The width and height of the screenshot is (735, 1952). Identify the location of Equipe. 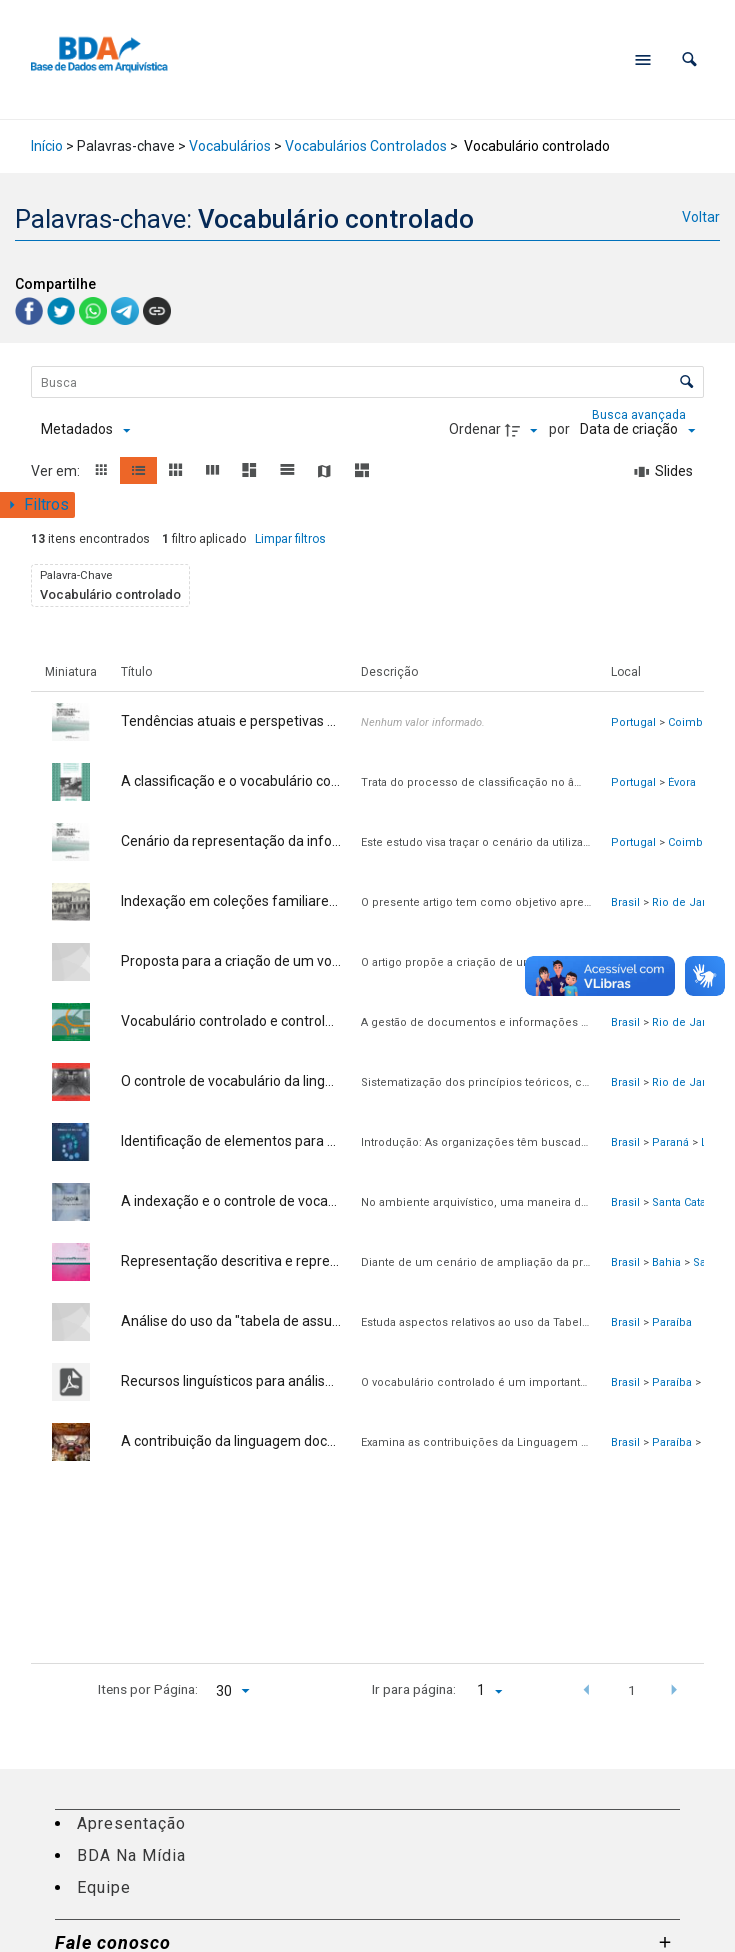
(104, 1887).